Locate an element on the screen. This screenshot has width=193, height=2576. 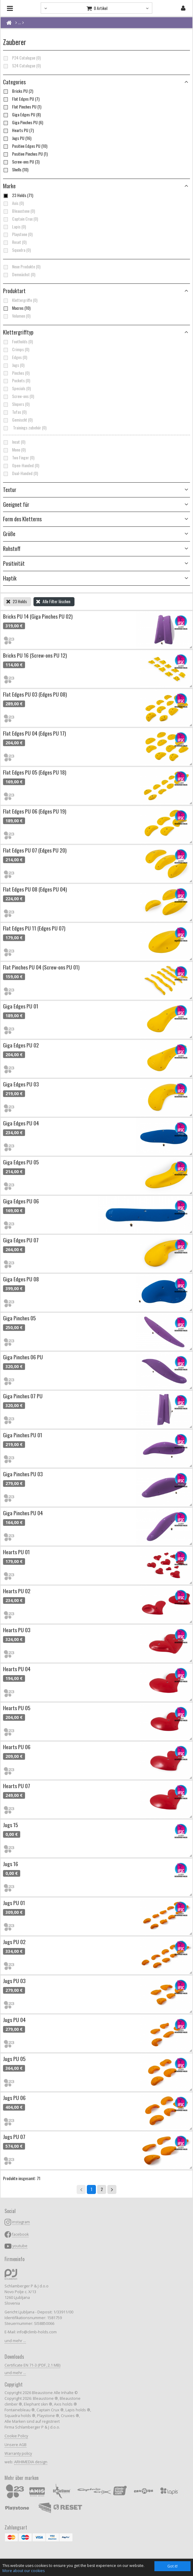
23 Holds (71) is located at coordinates (18, 195).